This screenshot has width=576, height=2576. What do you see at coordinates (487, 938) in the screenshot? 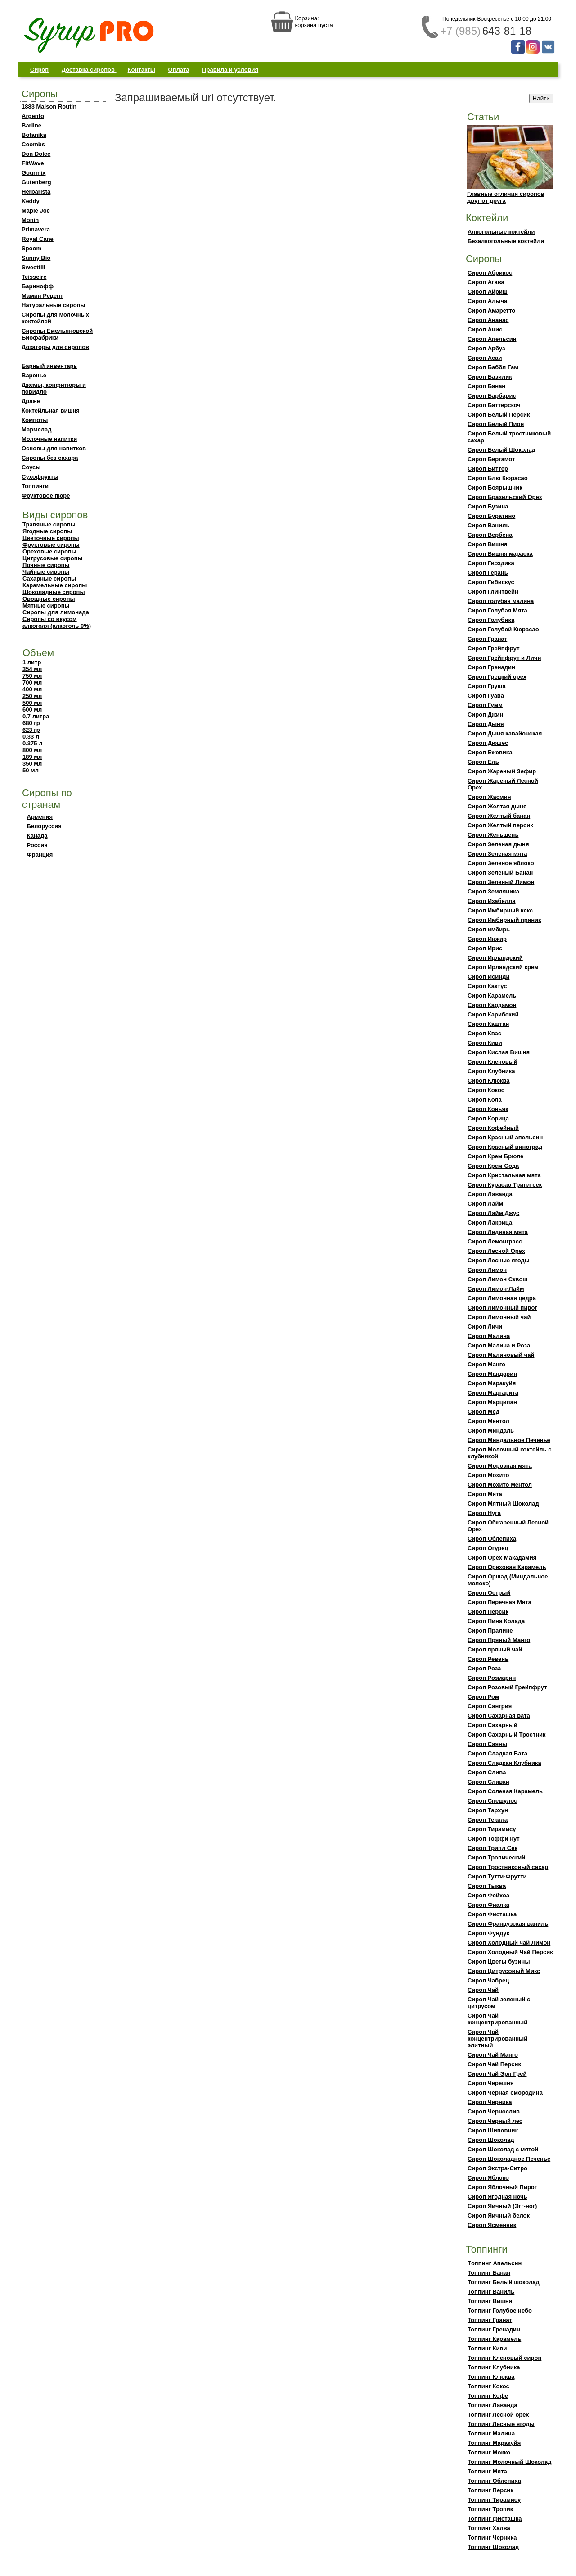
I see `Сироп Инжир` at bounding box center [487, 938].